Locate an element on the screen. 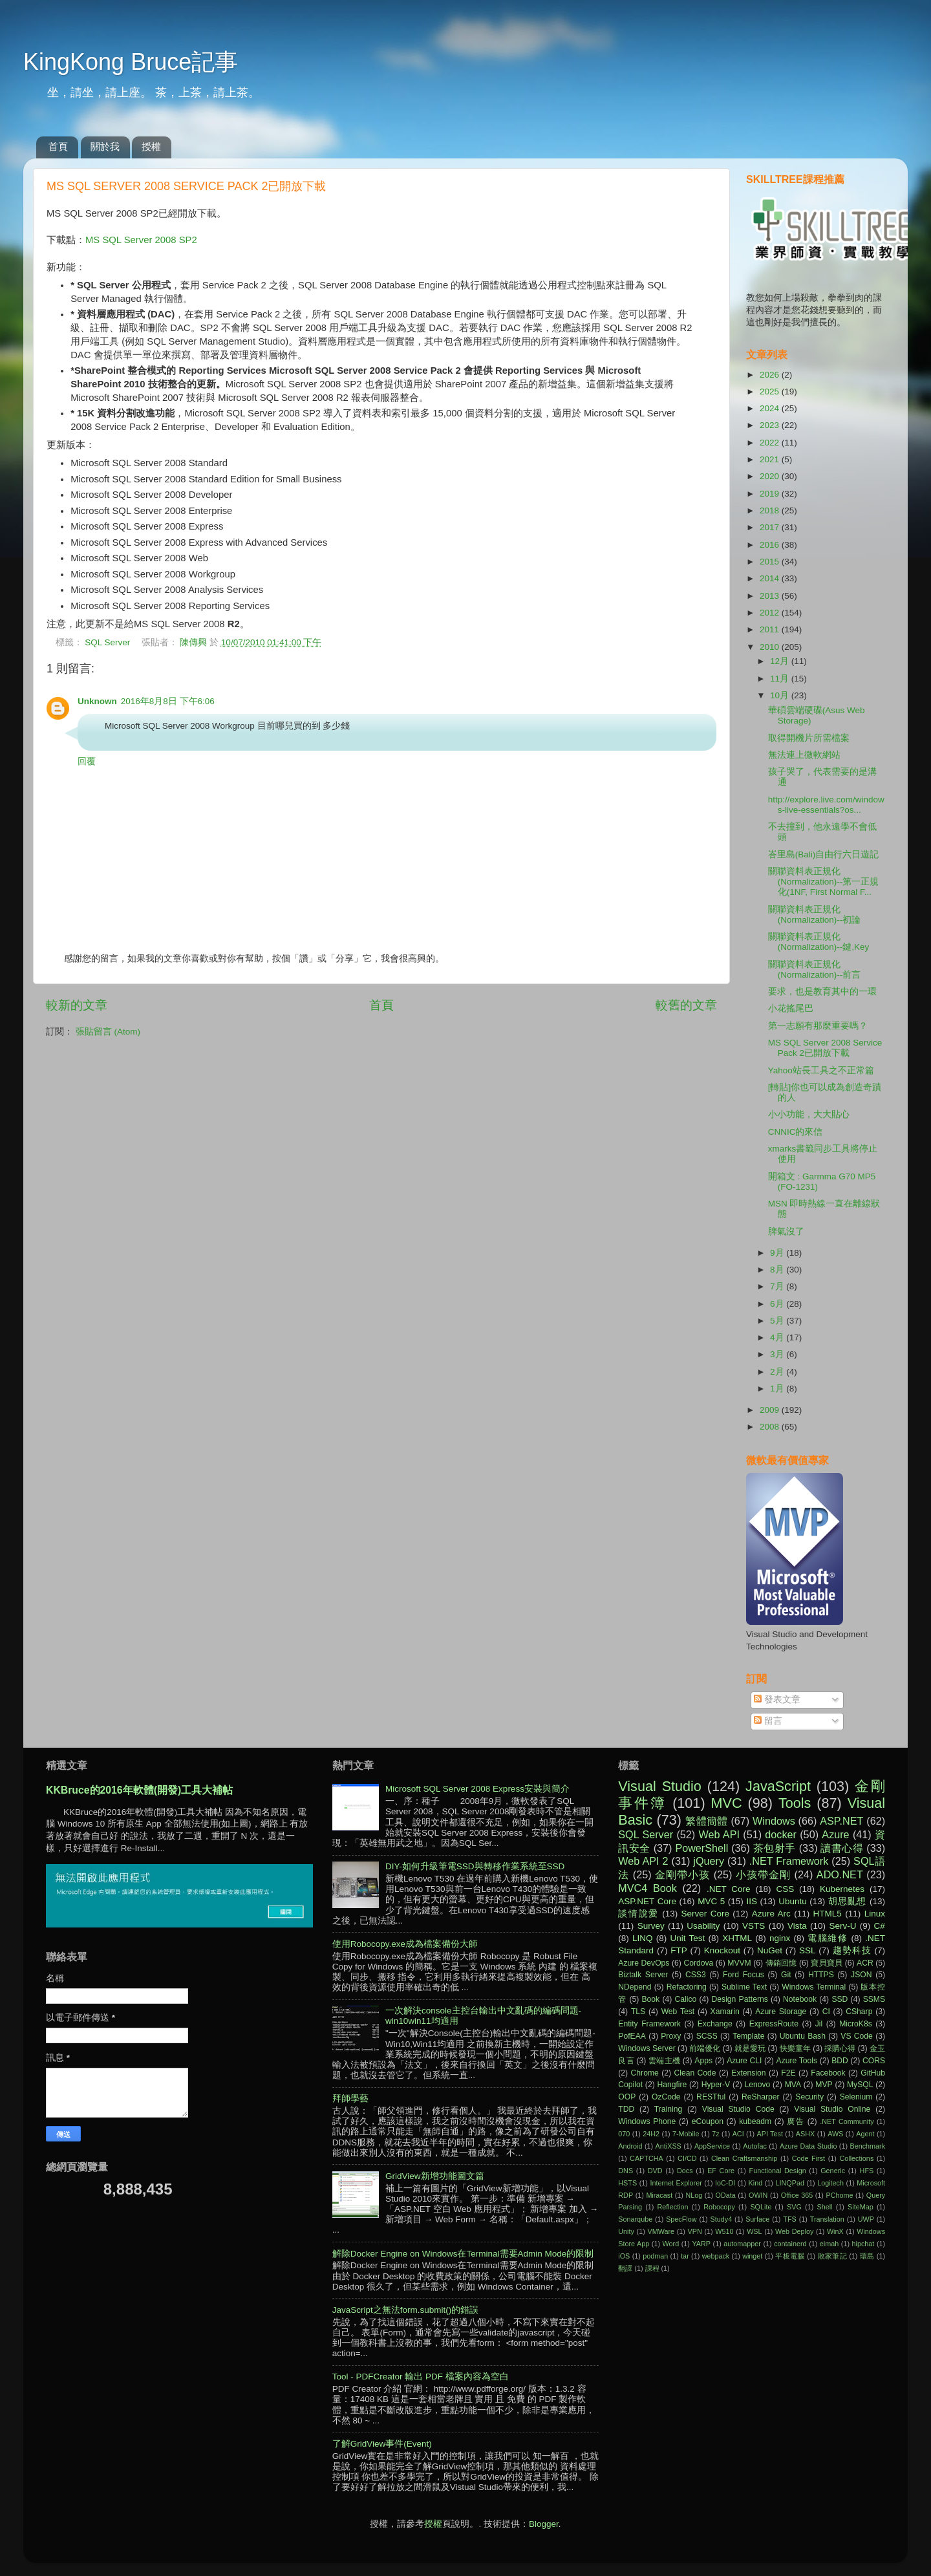 This screenshot has width=931, height=2576. 胡思亂想 is located at coordinates (847, 1901).